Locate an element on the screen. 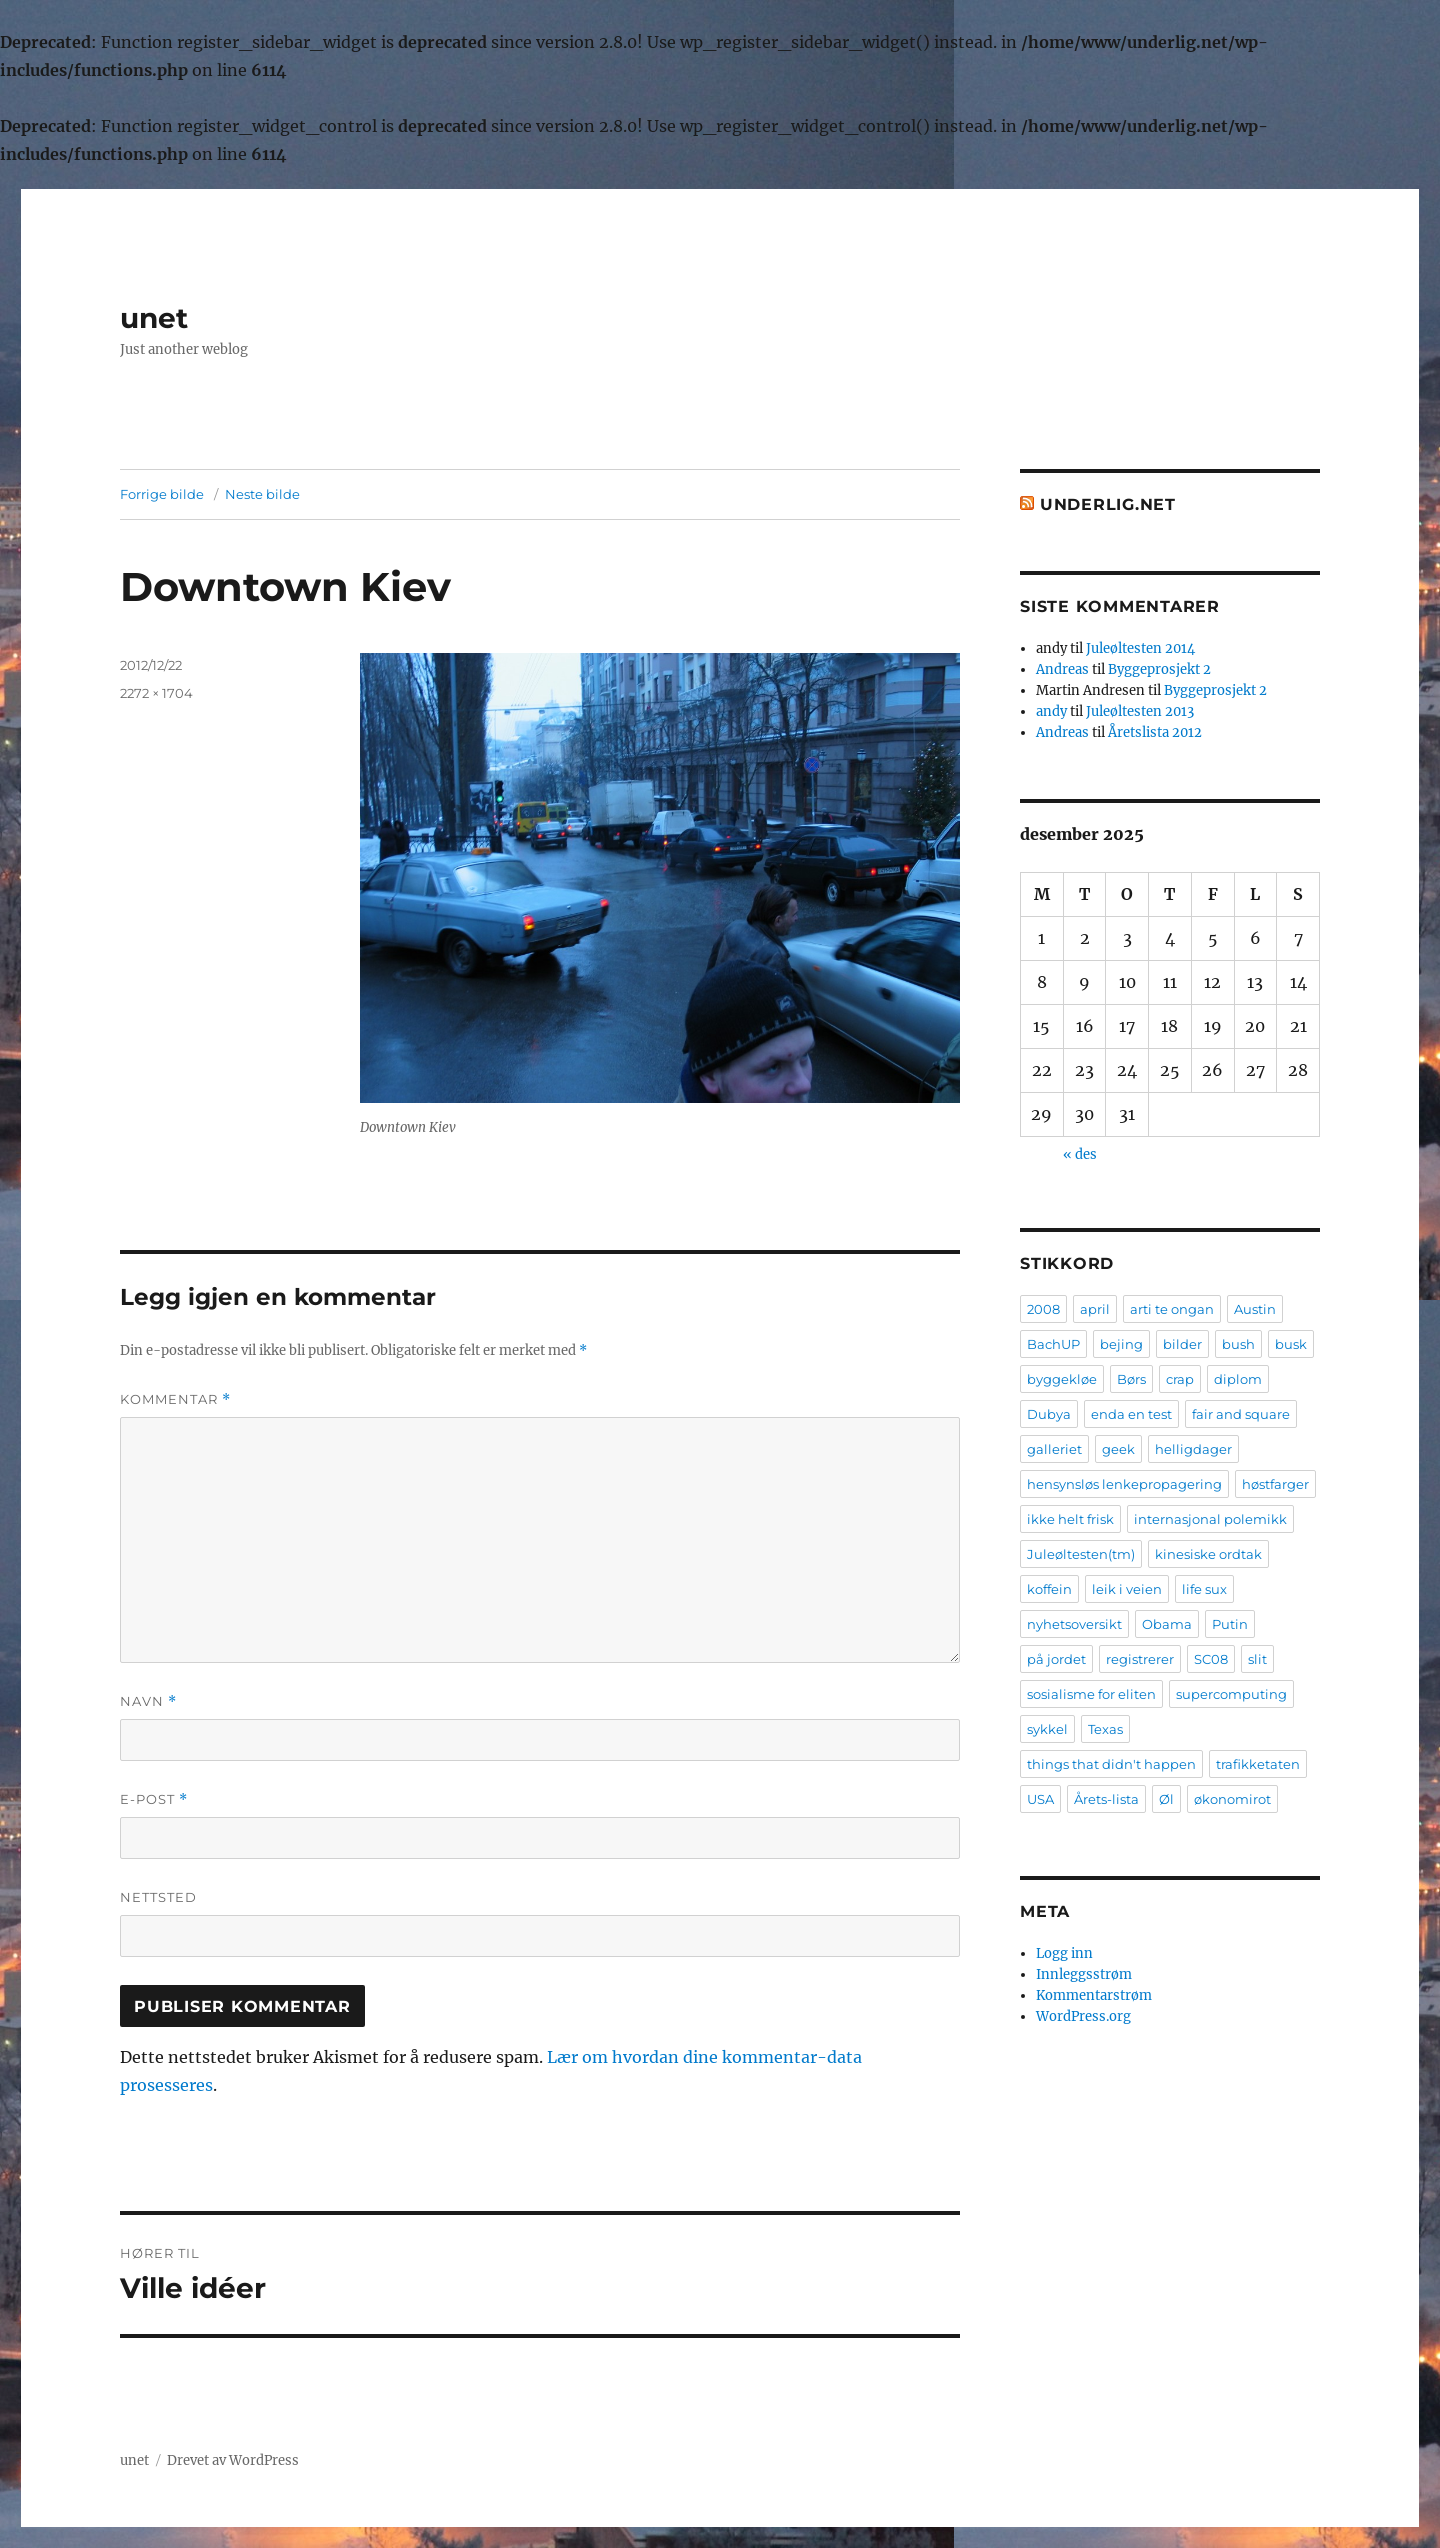 This screenshot has height=2548, width=1440. geek is located at coordinates (1118, 1449).